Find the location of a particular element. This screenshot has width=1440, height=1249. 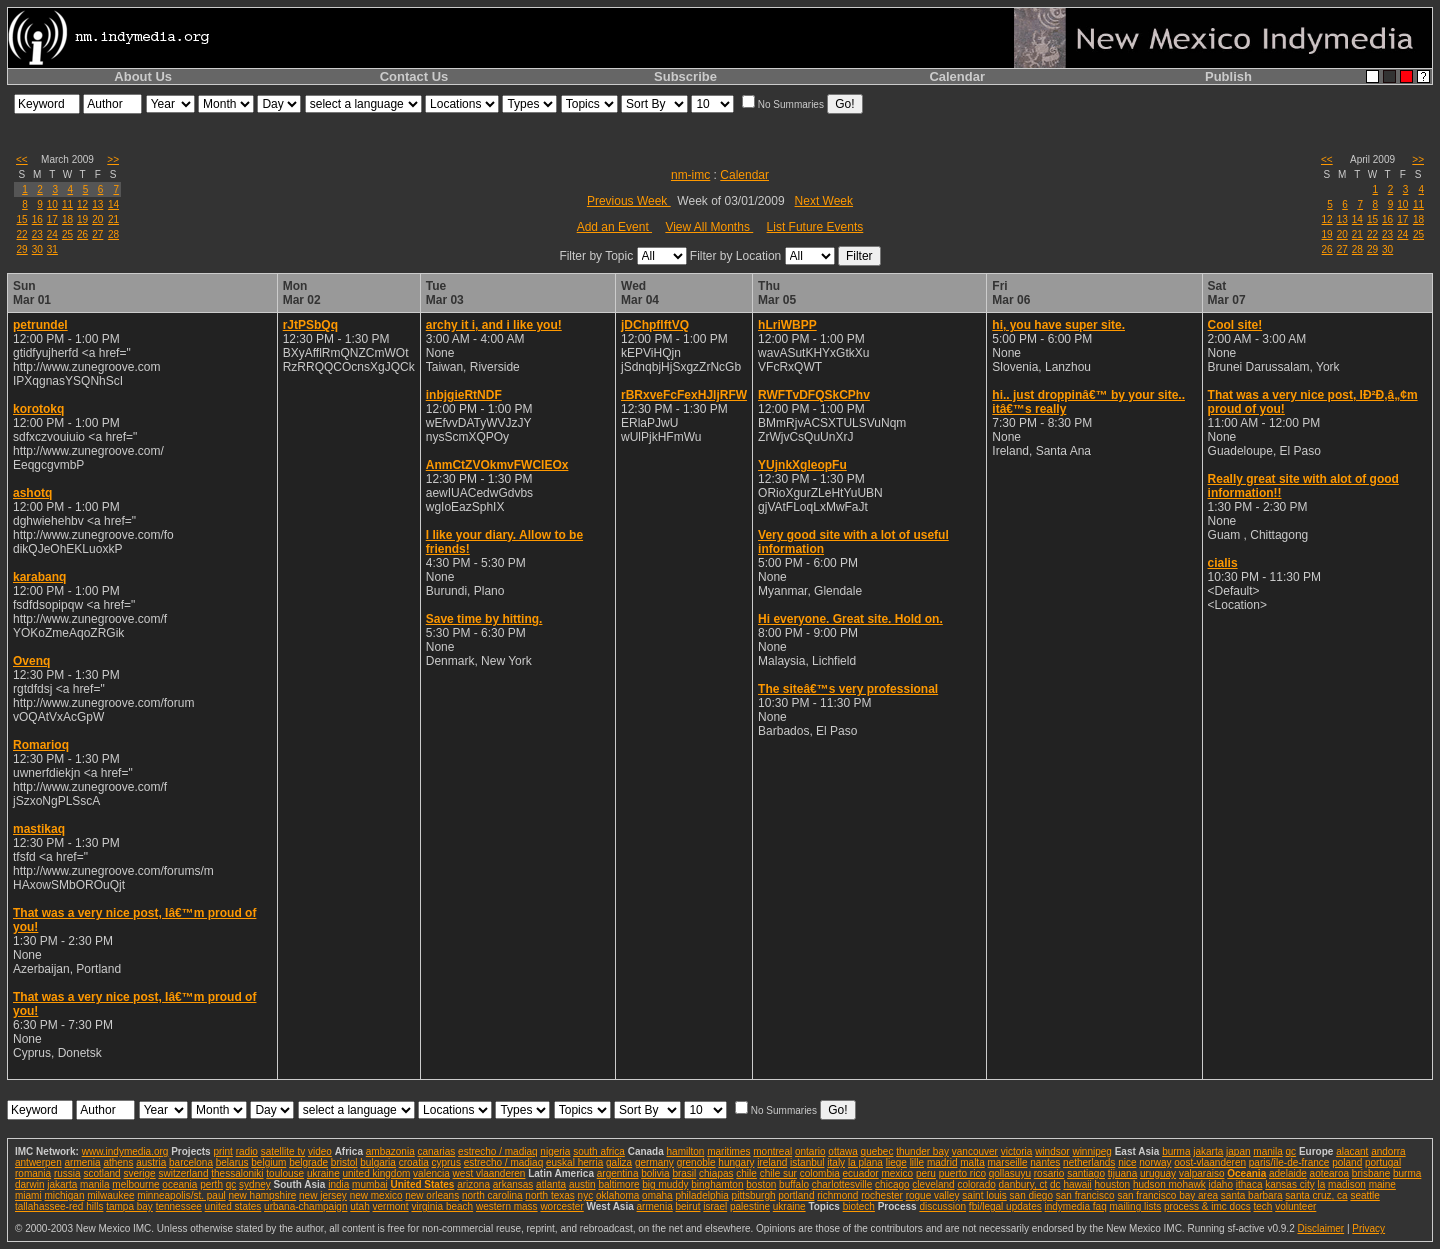

Privacy is located at coordinates (1368, 1228).